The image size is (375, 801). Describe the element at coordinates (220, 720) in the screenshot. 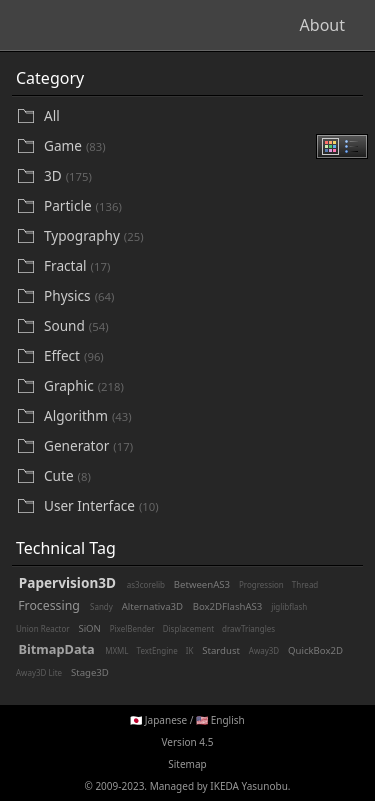

I see `🇺🇸 English` at that location.